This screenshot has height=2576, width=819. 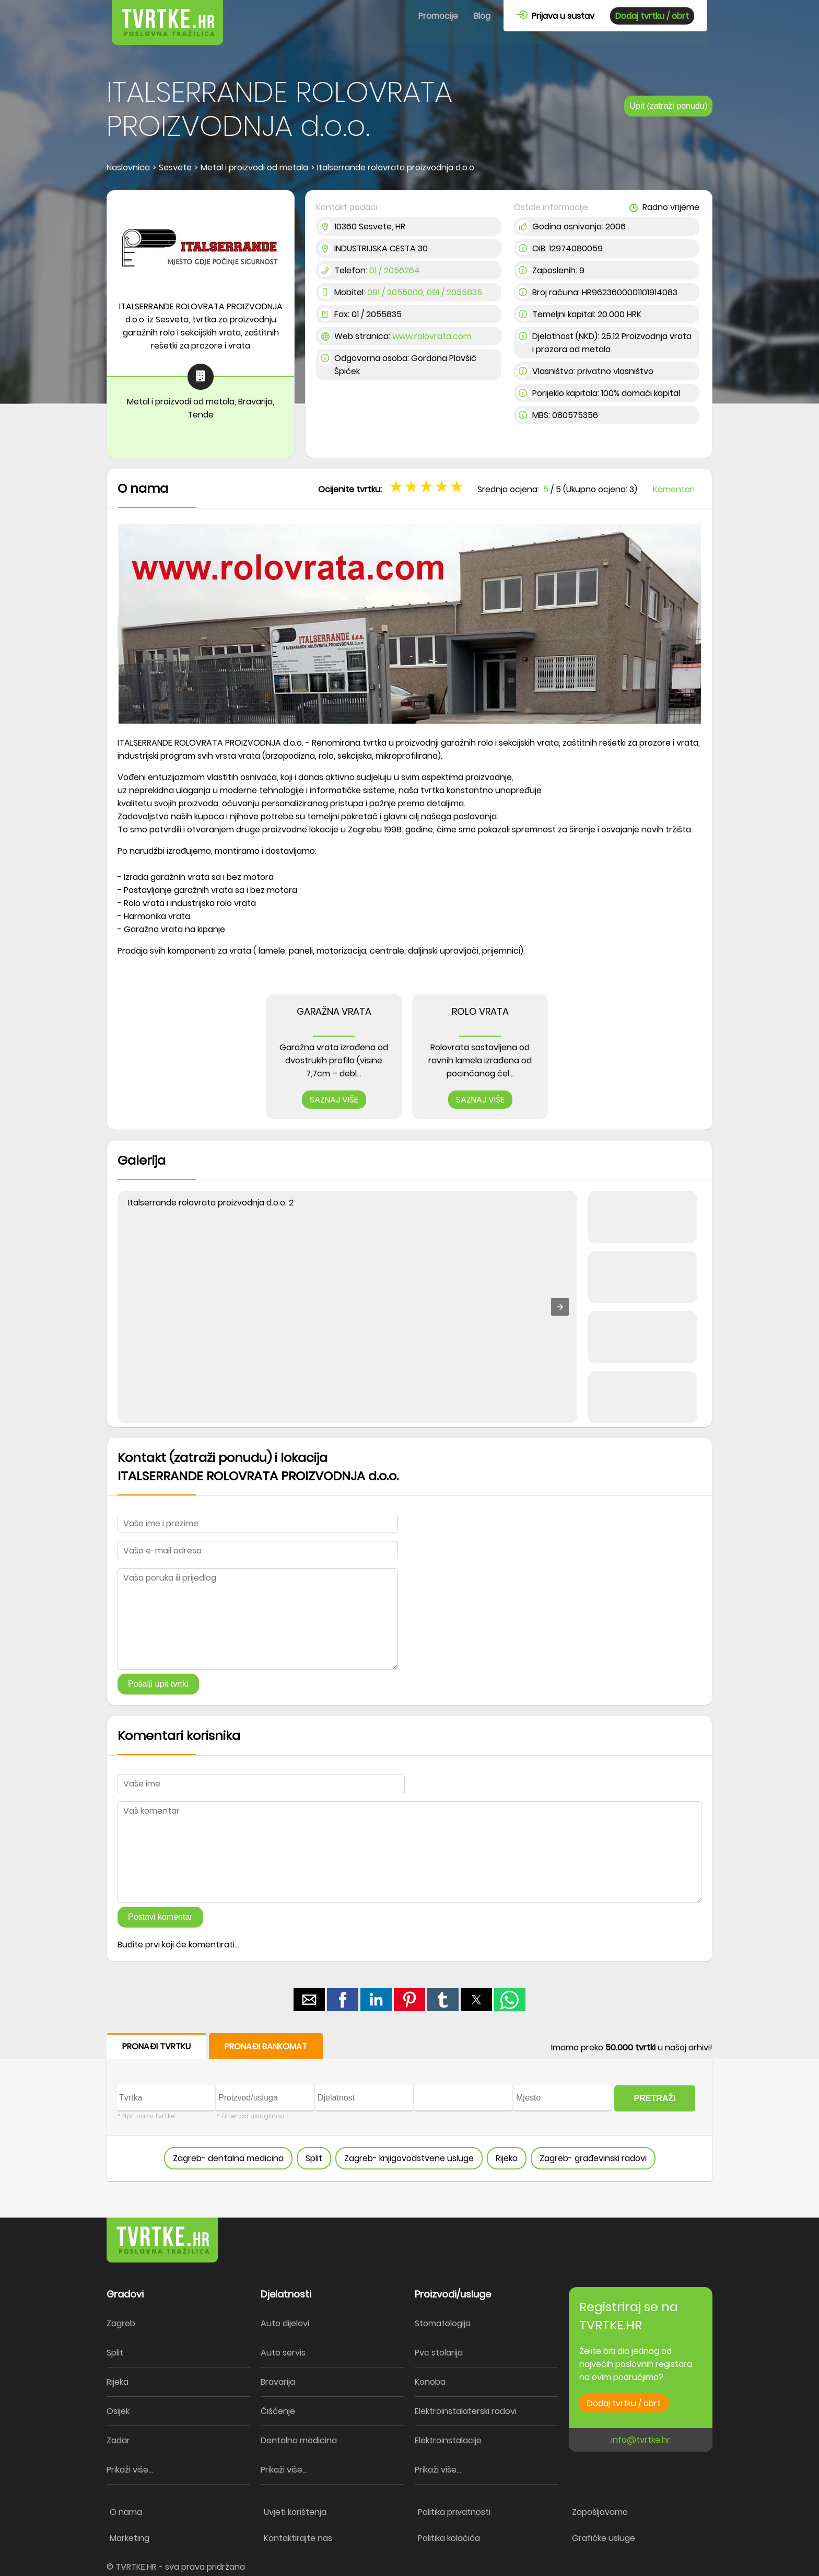 I want to click on O nama, so click(x=126, y=2512).